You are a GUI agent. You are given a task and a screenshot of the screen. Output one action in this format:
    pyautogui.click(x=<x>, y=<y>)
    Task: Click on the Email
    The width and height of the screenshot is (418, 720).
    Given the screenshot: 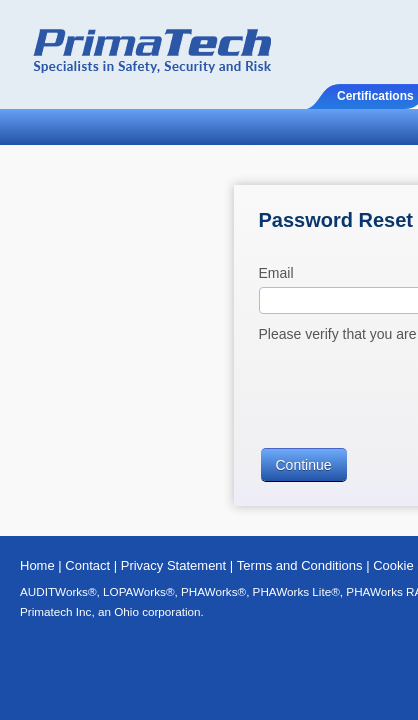 What is the action you would take?
    pyautogui.click(x=54, y=192)
    